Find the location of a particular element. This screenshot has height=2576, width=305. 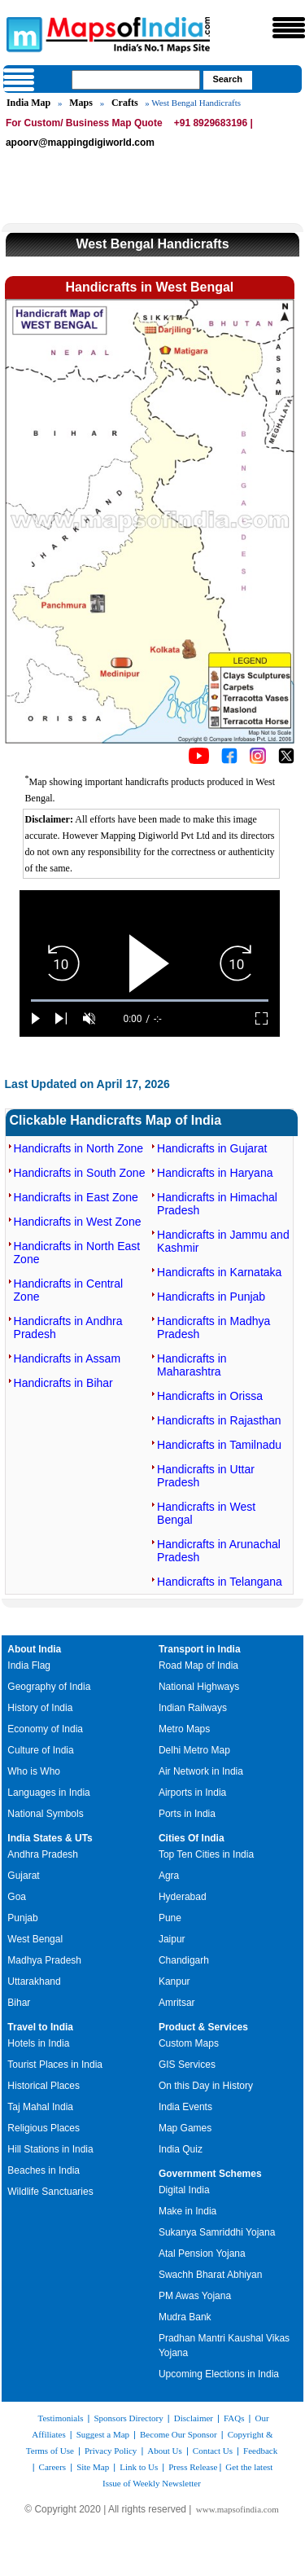

Privacy Policy is located at coordinates (111, 2450).